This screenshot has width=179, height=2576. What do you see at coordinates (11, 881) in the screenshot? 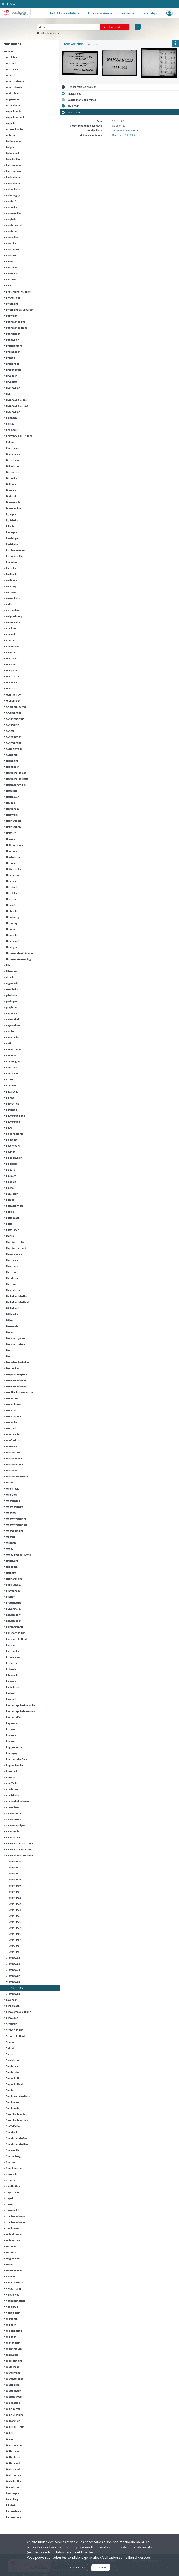
I see `Hirsingue` at bounding box center [11, 881].